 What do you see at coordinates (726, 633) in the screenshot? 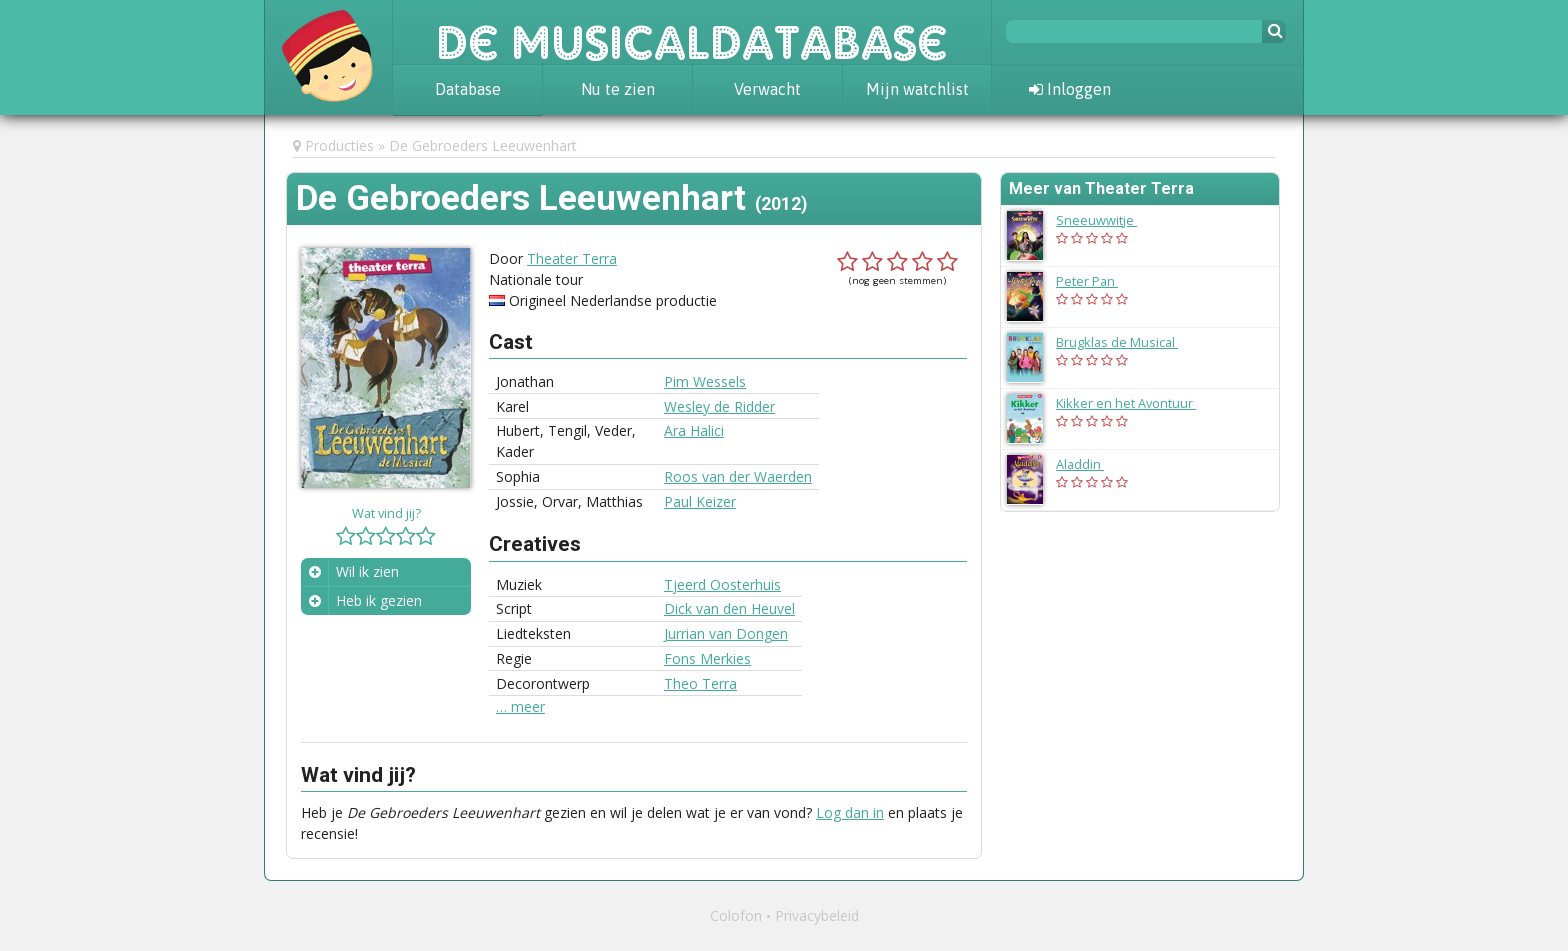
I see `Jurrian van Dongen` at bounding box center [726, 633].